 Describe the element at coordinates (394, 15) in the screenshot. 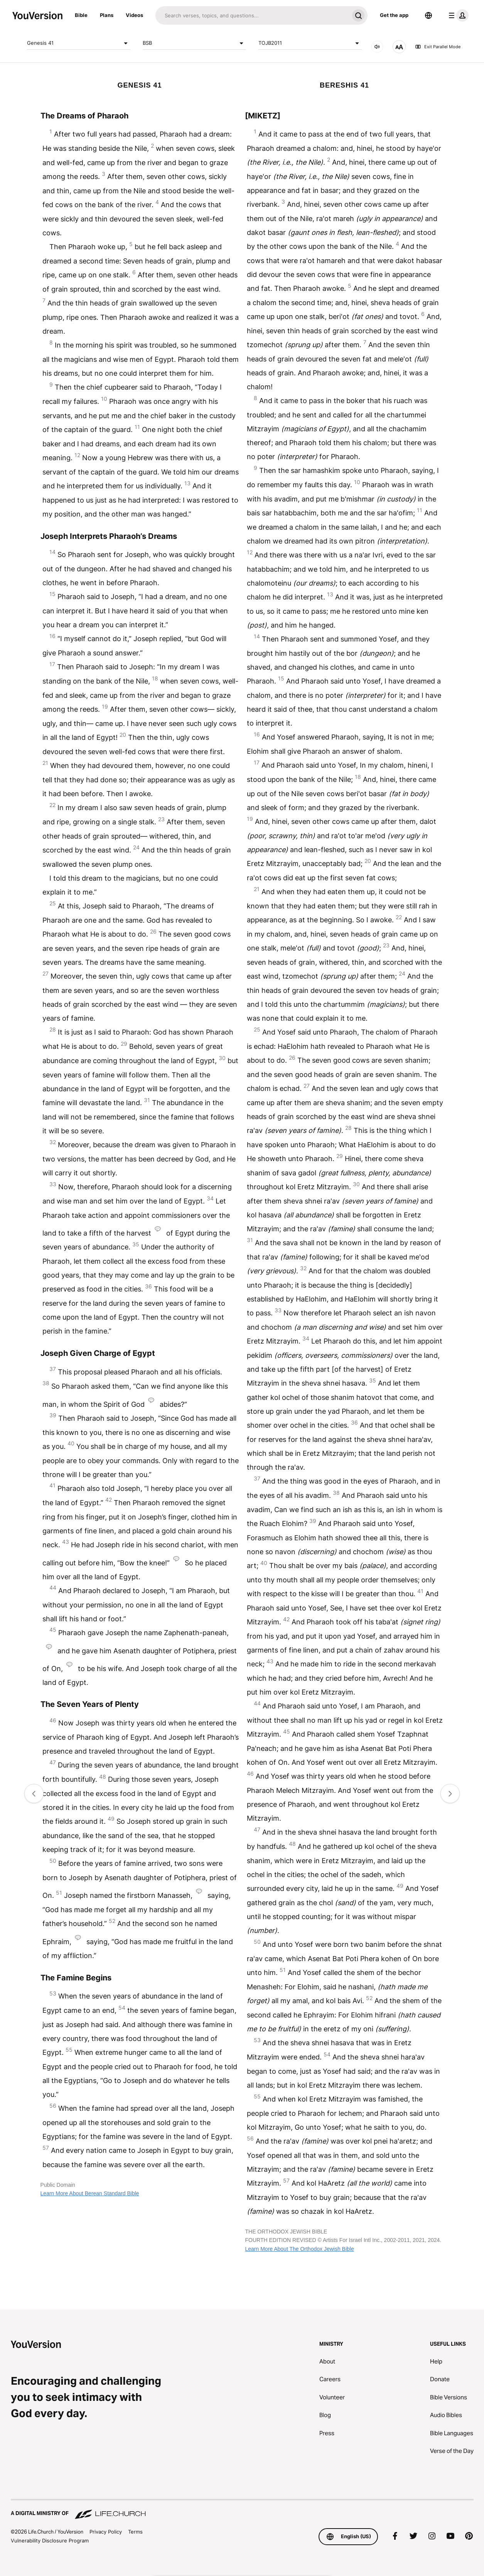

I see `Get the app` at that location.